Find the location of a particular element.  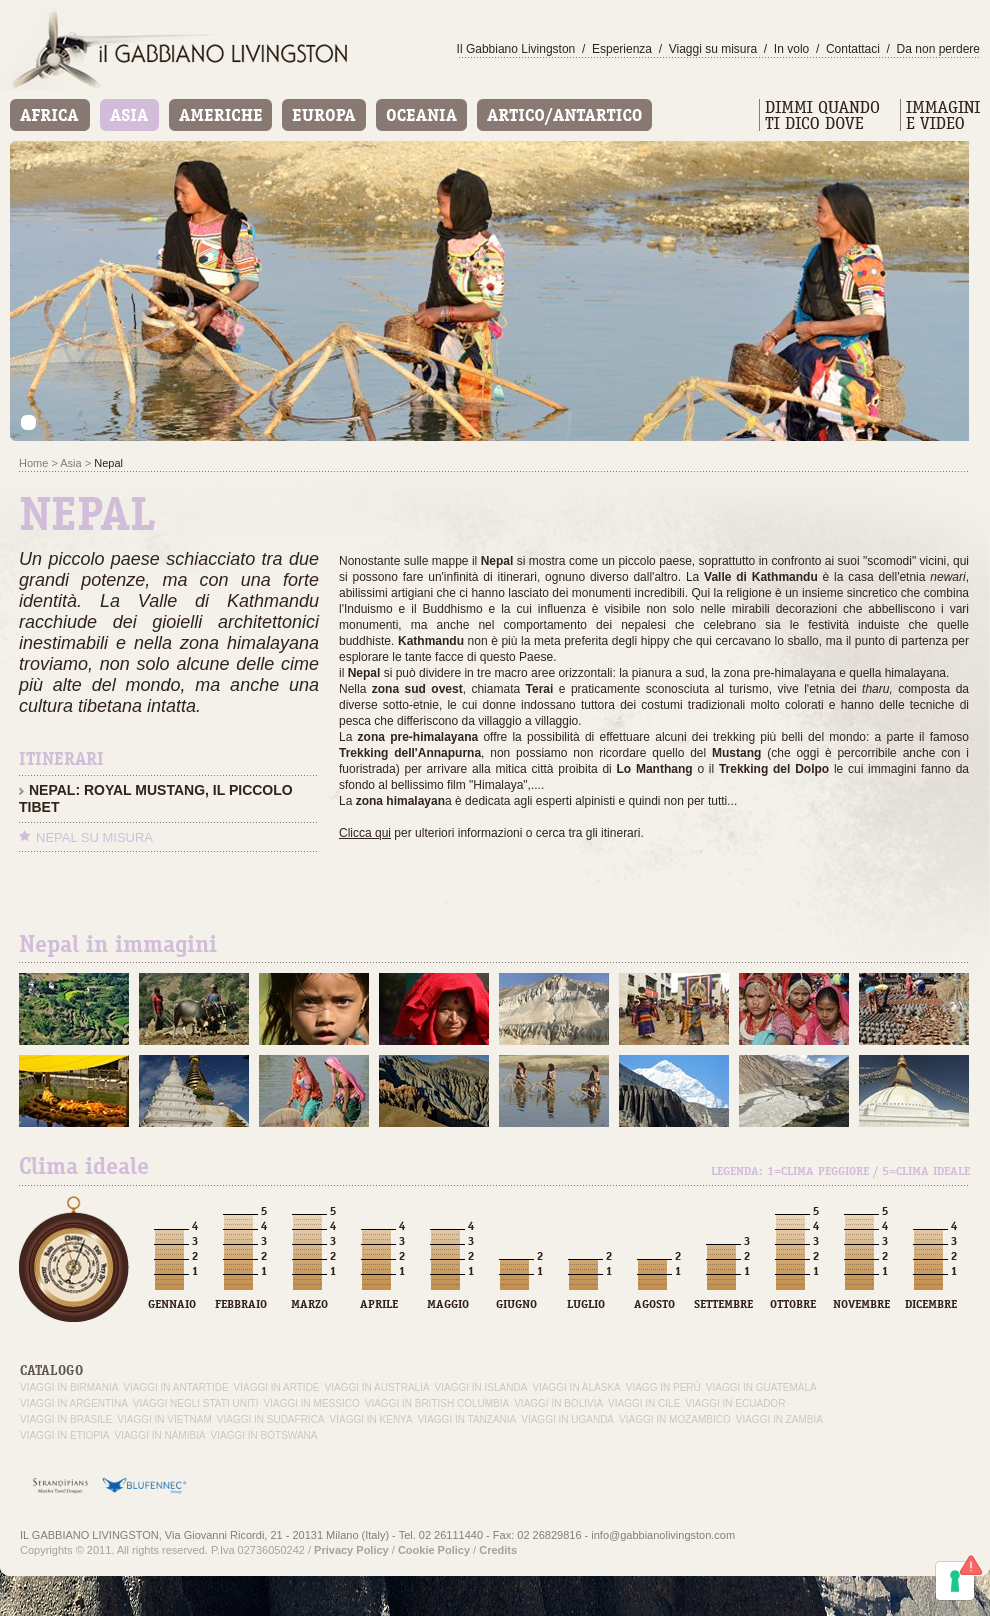

Viaggi in Argentina is located at coordinates (74, 1403).